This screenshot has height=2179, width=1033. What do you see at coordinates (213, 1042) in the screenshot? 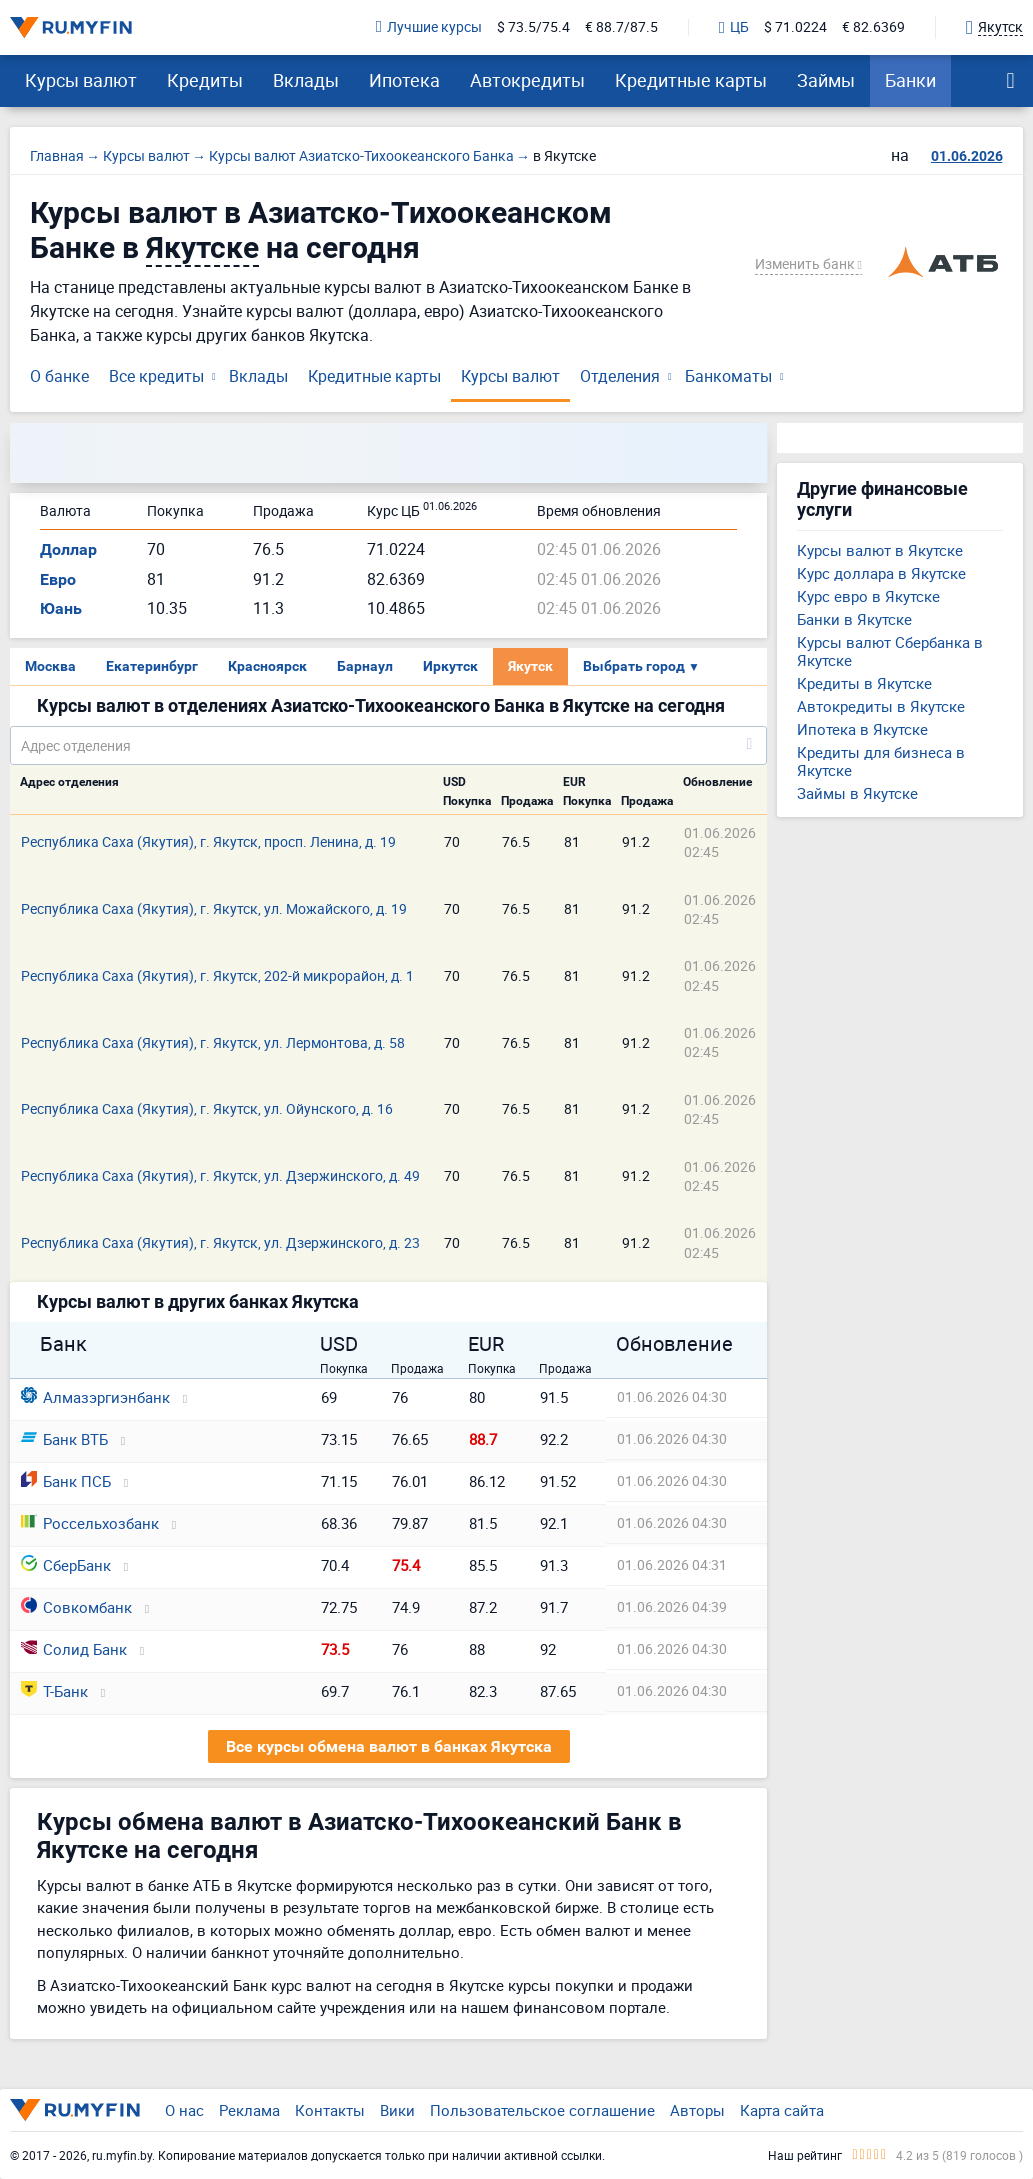
I see `Республика Саха (Якутия), г. Якутск, ул. Лермонтова, д. 58` at bounding box center [213, 1042].